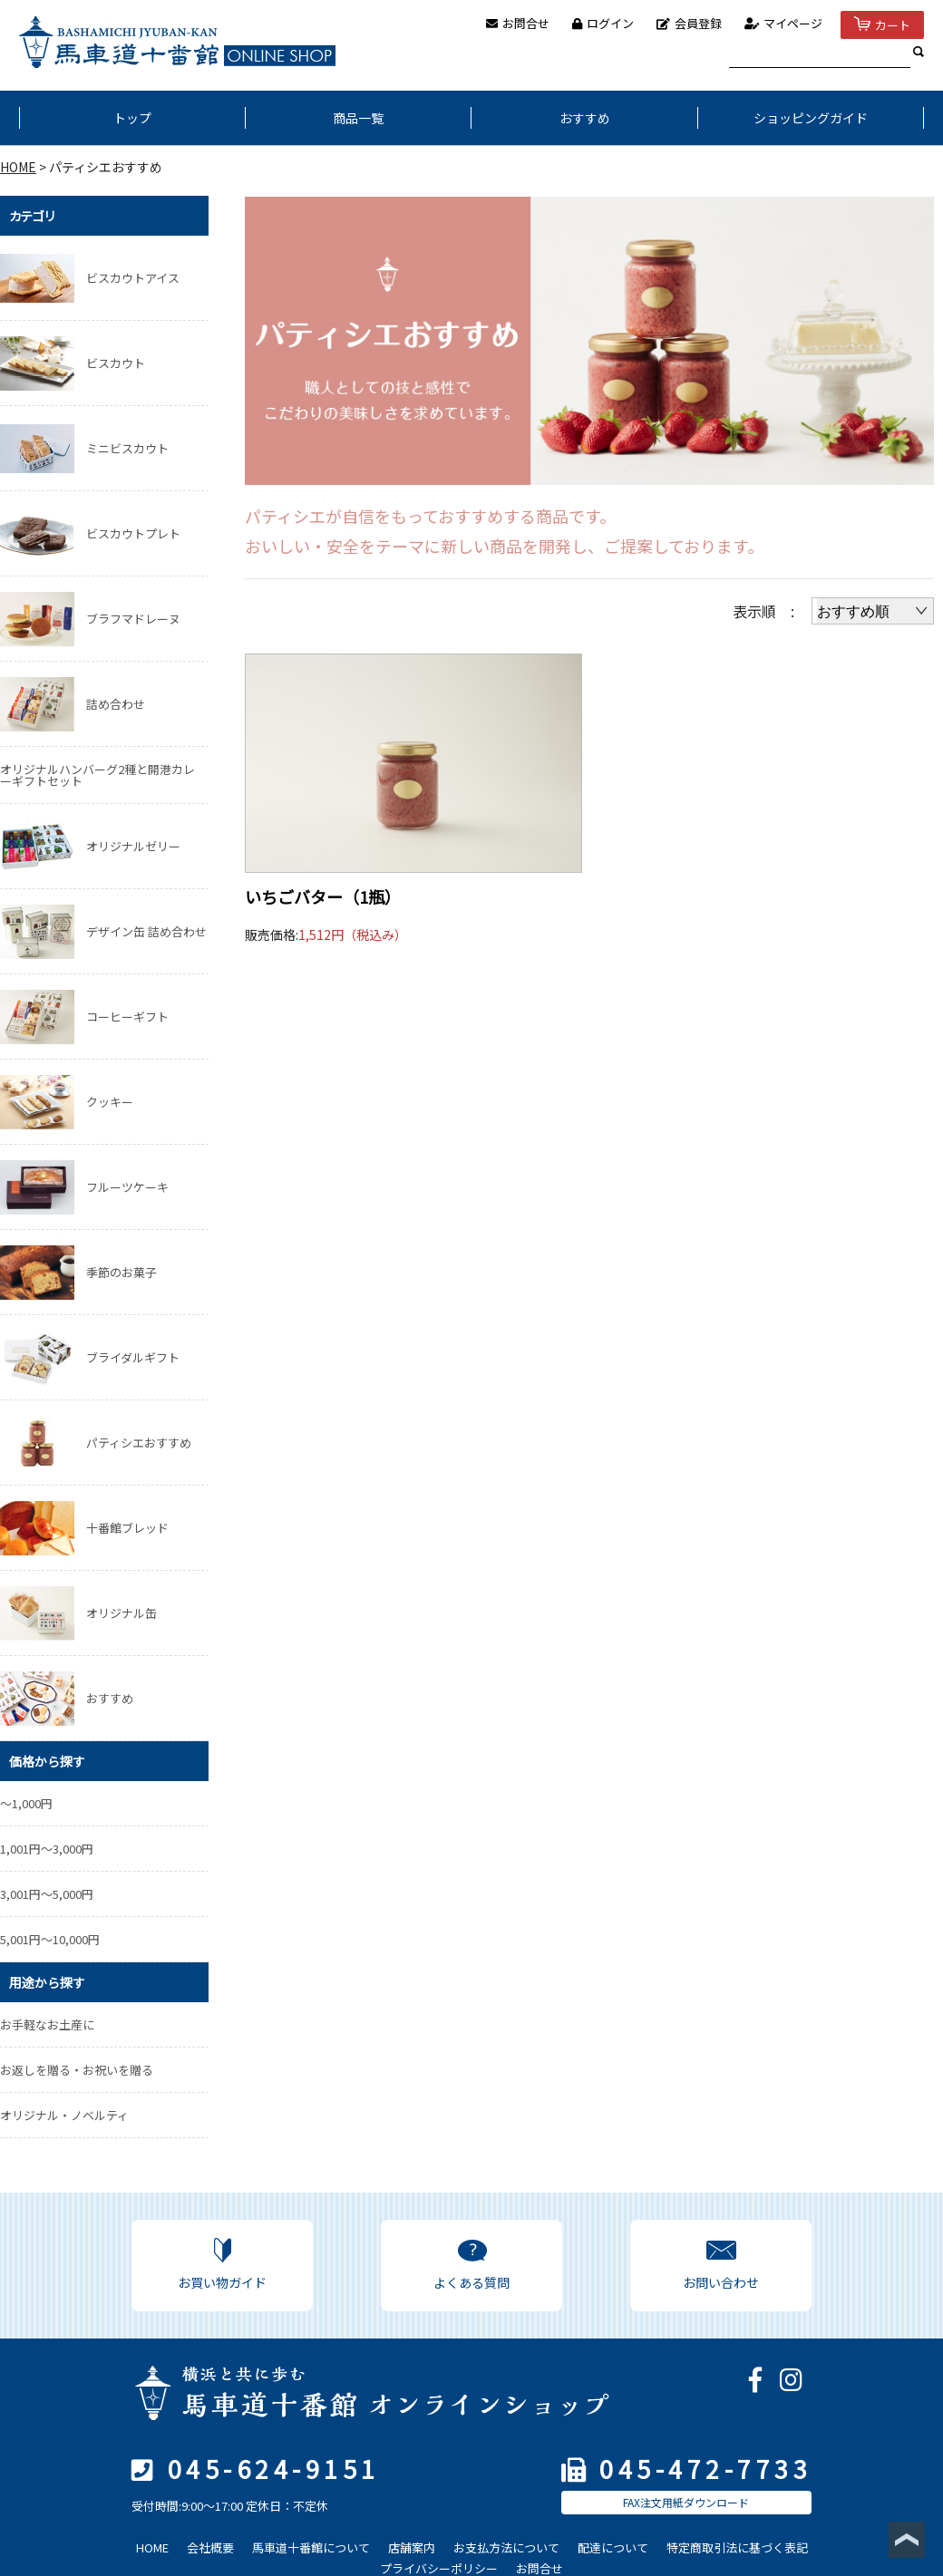 This screenshot has width=943, height=2576. Describe the element at coordinates (146, 931) in the screenshot. I see `デザイン缶 詰め合わせ` at that location.